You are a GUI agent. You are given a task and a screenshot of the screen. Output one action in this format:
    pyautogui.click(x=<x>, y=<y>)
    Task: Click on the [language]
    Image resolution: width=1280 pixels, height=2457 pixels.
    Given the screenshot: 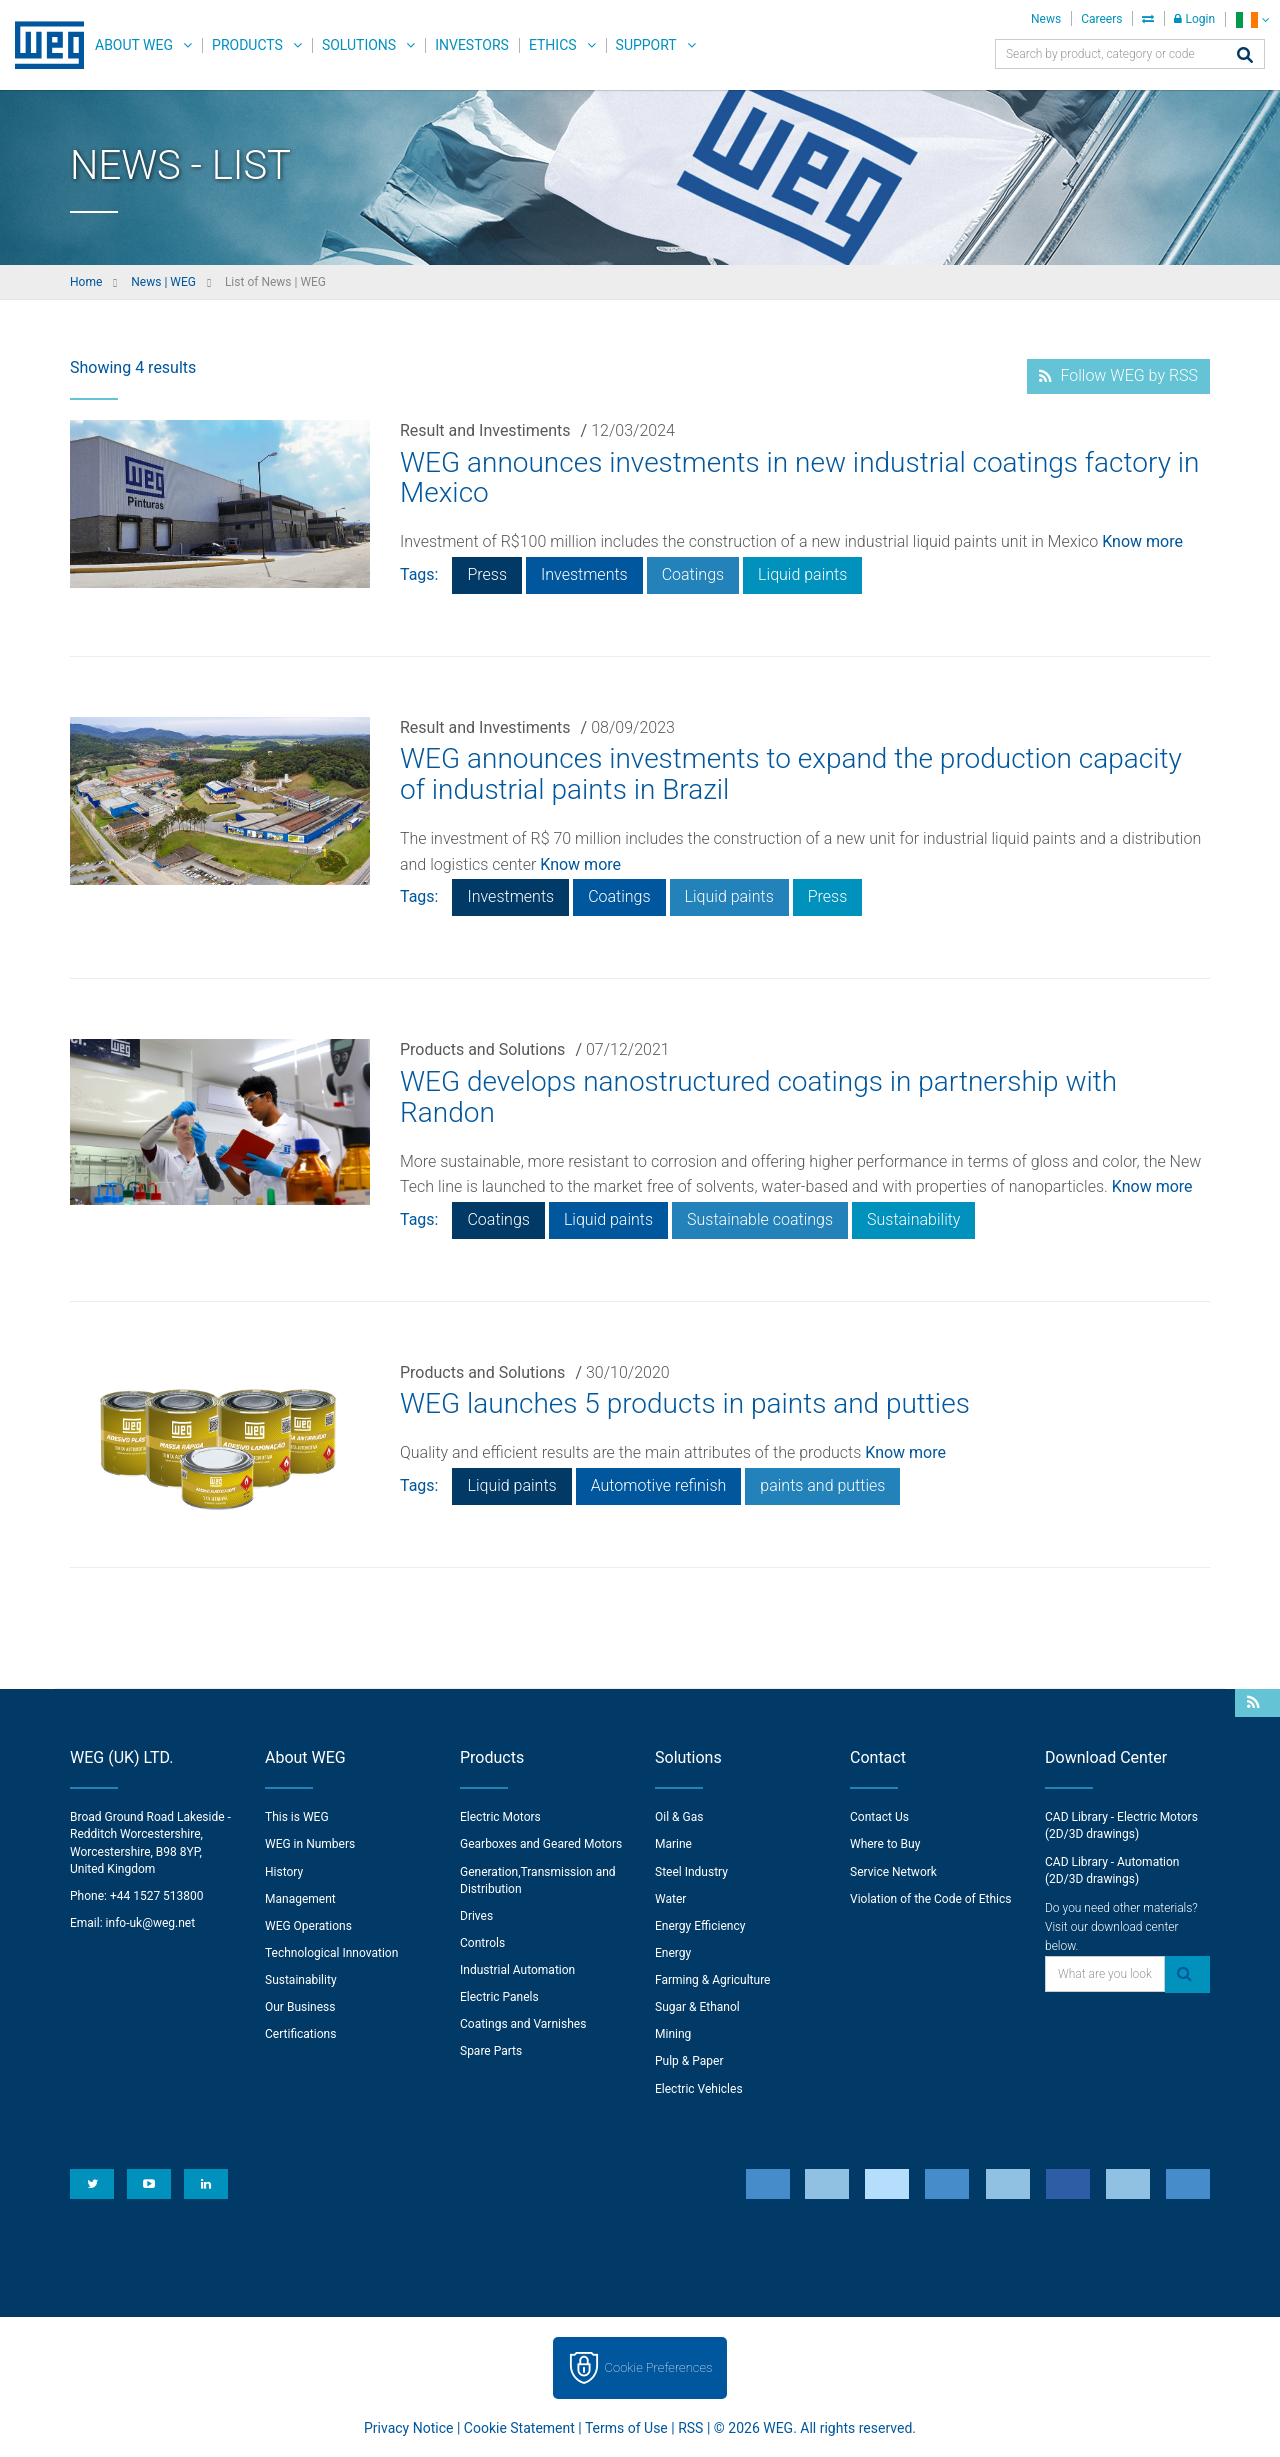 What is the action you would take?
    pyautogui.click(x=1252, y=19)
    